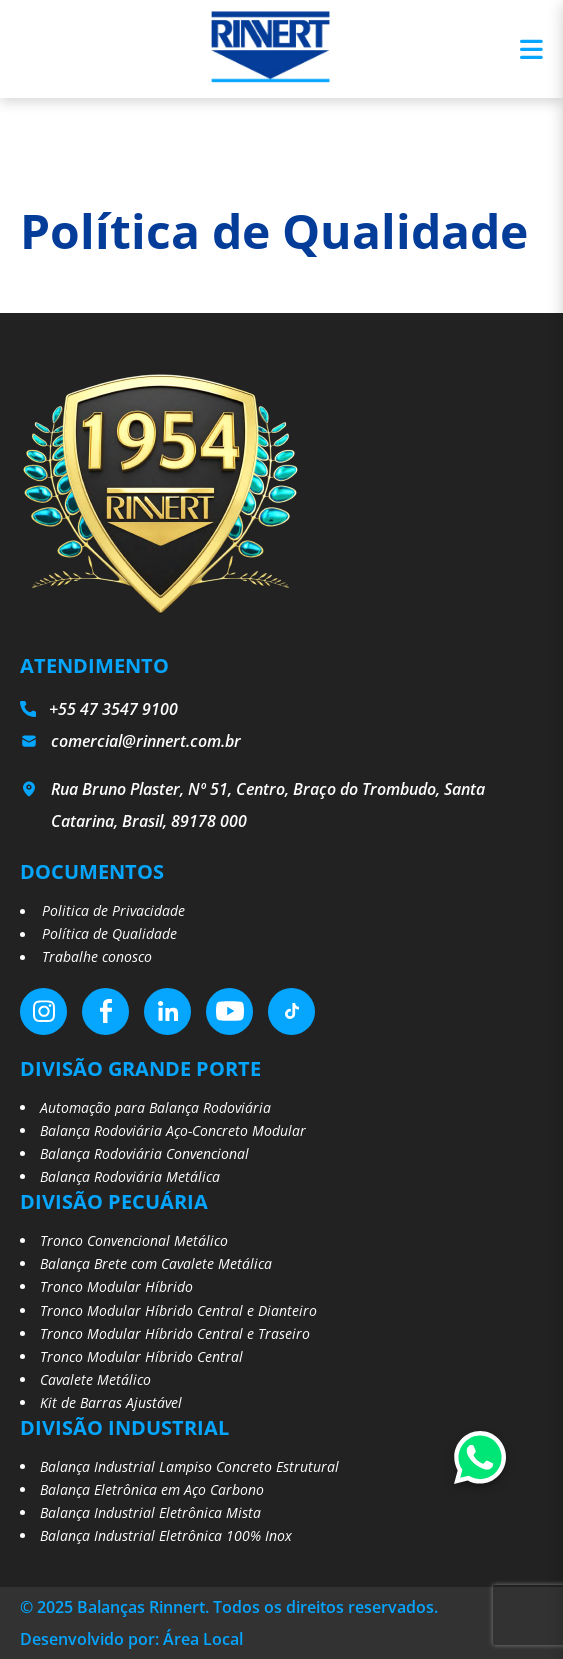 The width and height of the screenshot is (563, 1659). What do you see at coordinates (155, 1107) in the screenshot?
I see `Automação para Balança Rodoviária` at bounding box center [155, 1107].